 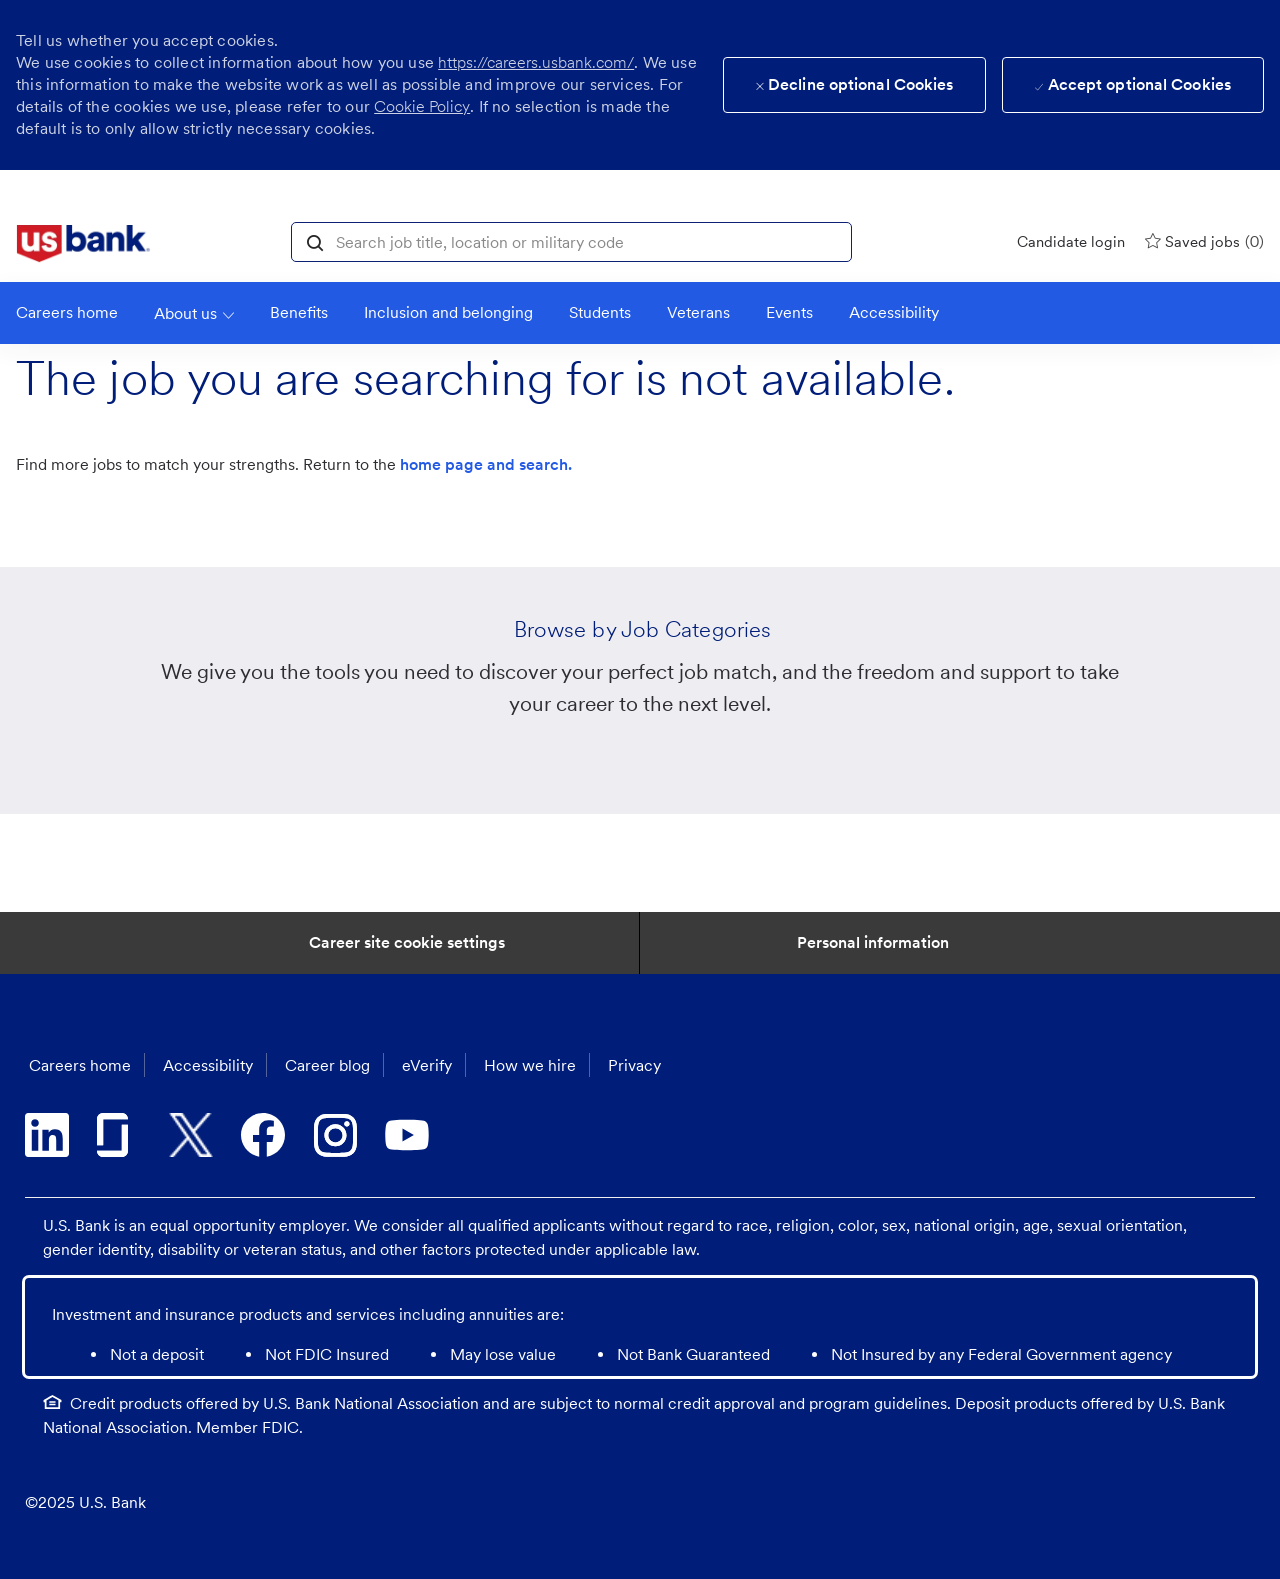 What do you see at coordinates (263, 1135) in the screenshot?
I see `[facebook]` at bounding box center [263, 1135].